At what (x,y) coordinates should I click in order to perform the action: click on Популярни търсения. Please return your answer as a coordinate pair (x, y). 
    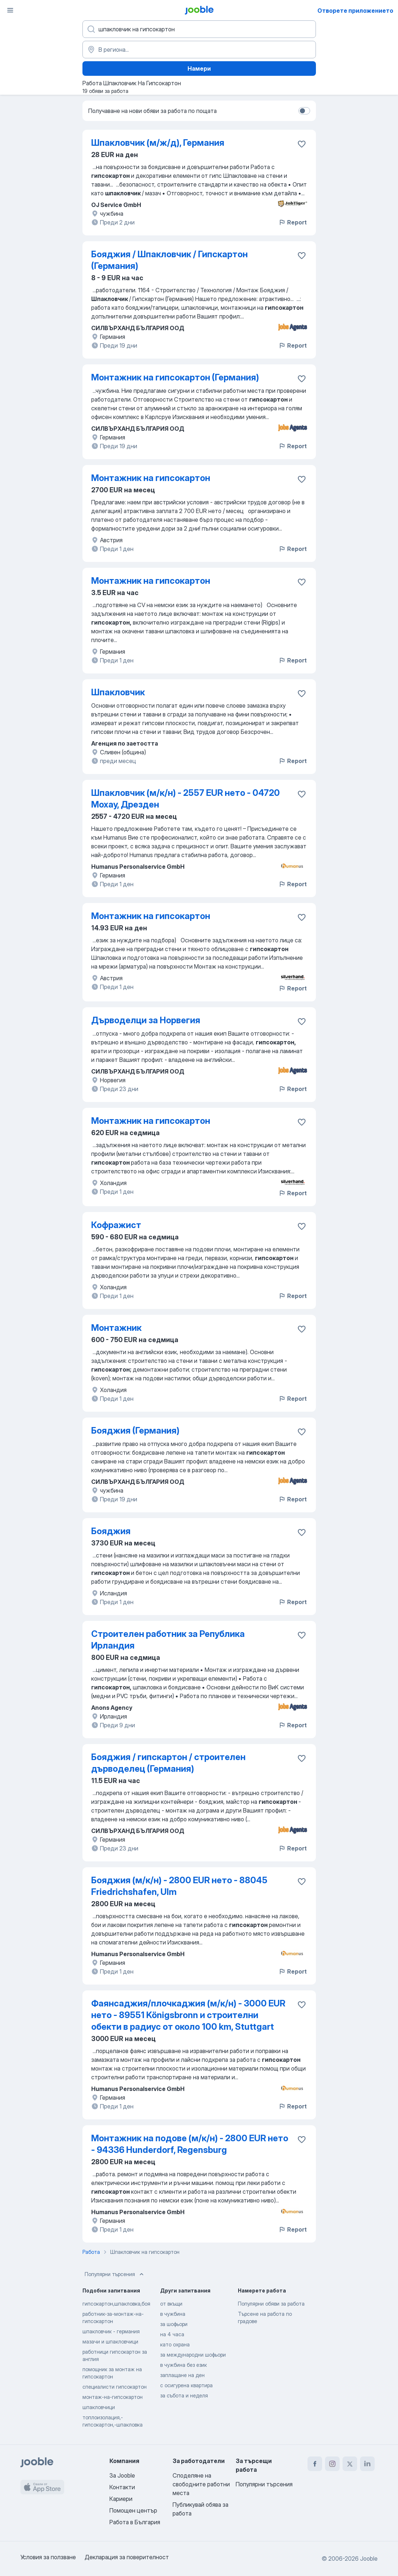
    Looking at the image, I should click on (115, 2274).